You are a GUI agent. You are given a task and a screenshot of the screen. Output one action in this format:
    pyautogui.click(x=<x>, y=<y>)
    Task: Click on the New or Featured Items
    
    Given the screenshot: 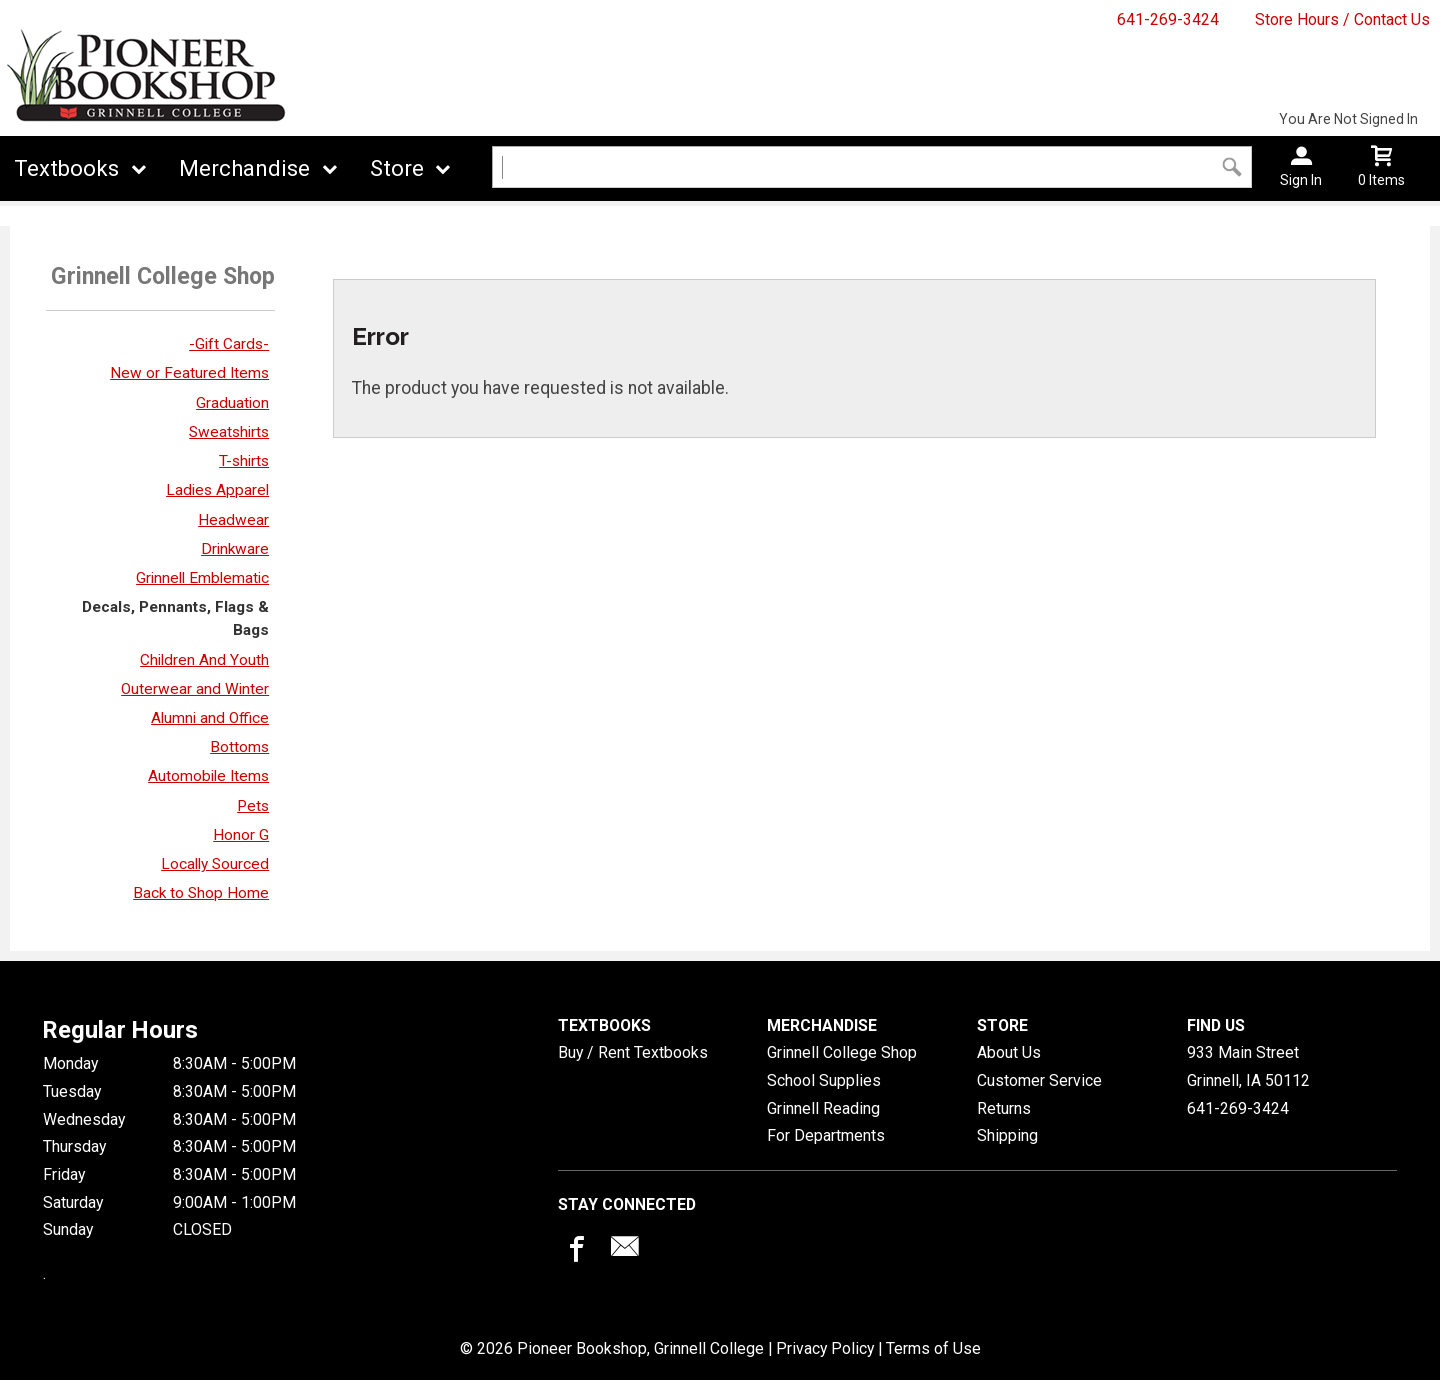 What is the action you would take?
    pyautogui.click(x=189, y=373)
    